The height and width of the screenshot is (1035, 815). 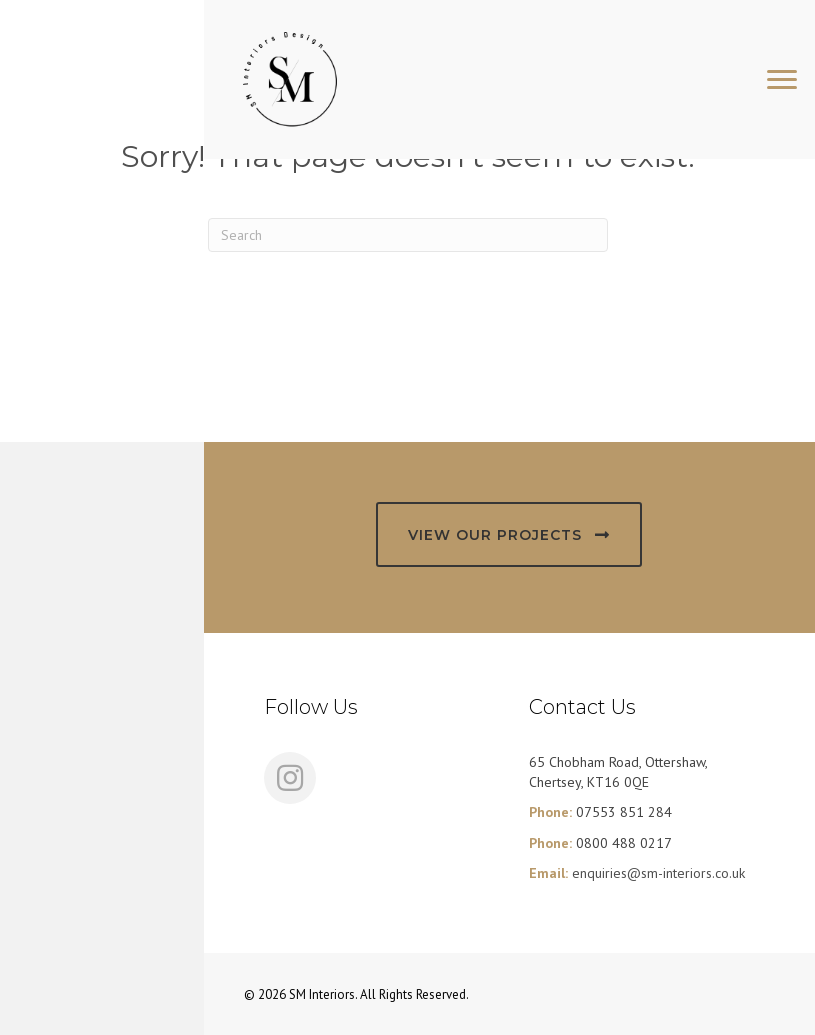 What do you see at coordinates (408, 235) in the screenshot?
I see `[Search]` at bounding box center [408, 235].